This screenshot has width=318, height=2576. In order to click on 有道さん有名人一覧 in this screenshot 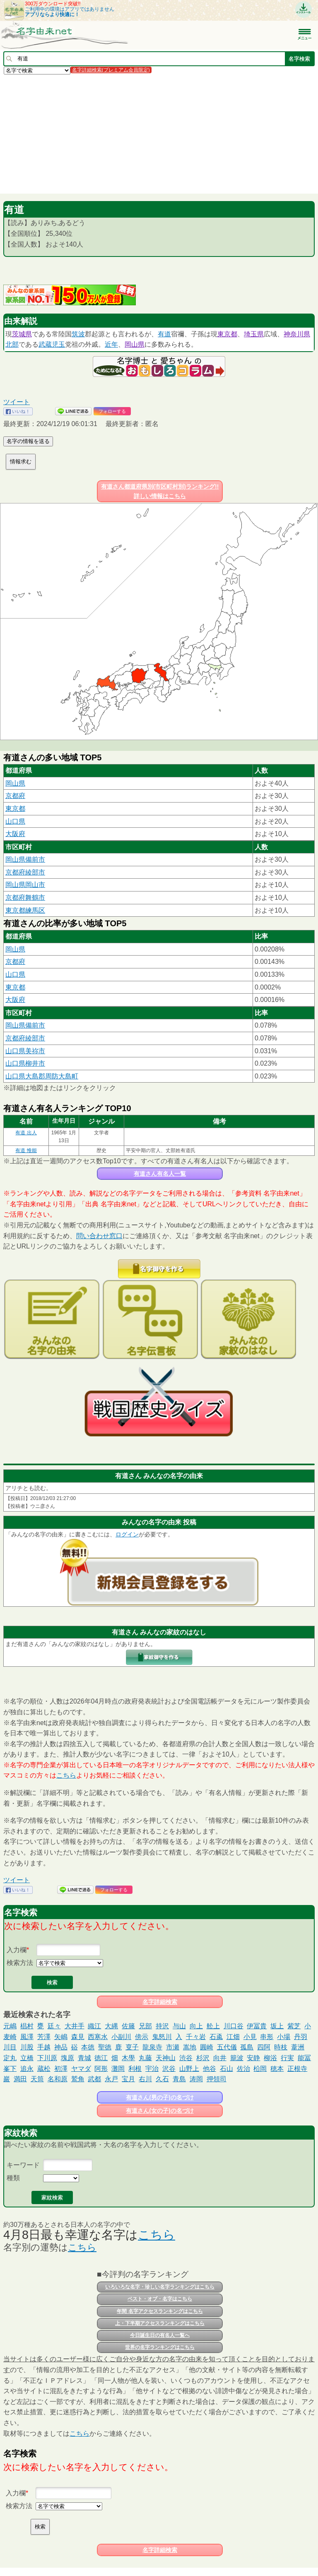, I will do `click(160, 1173)`.